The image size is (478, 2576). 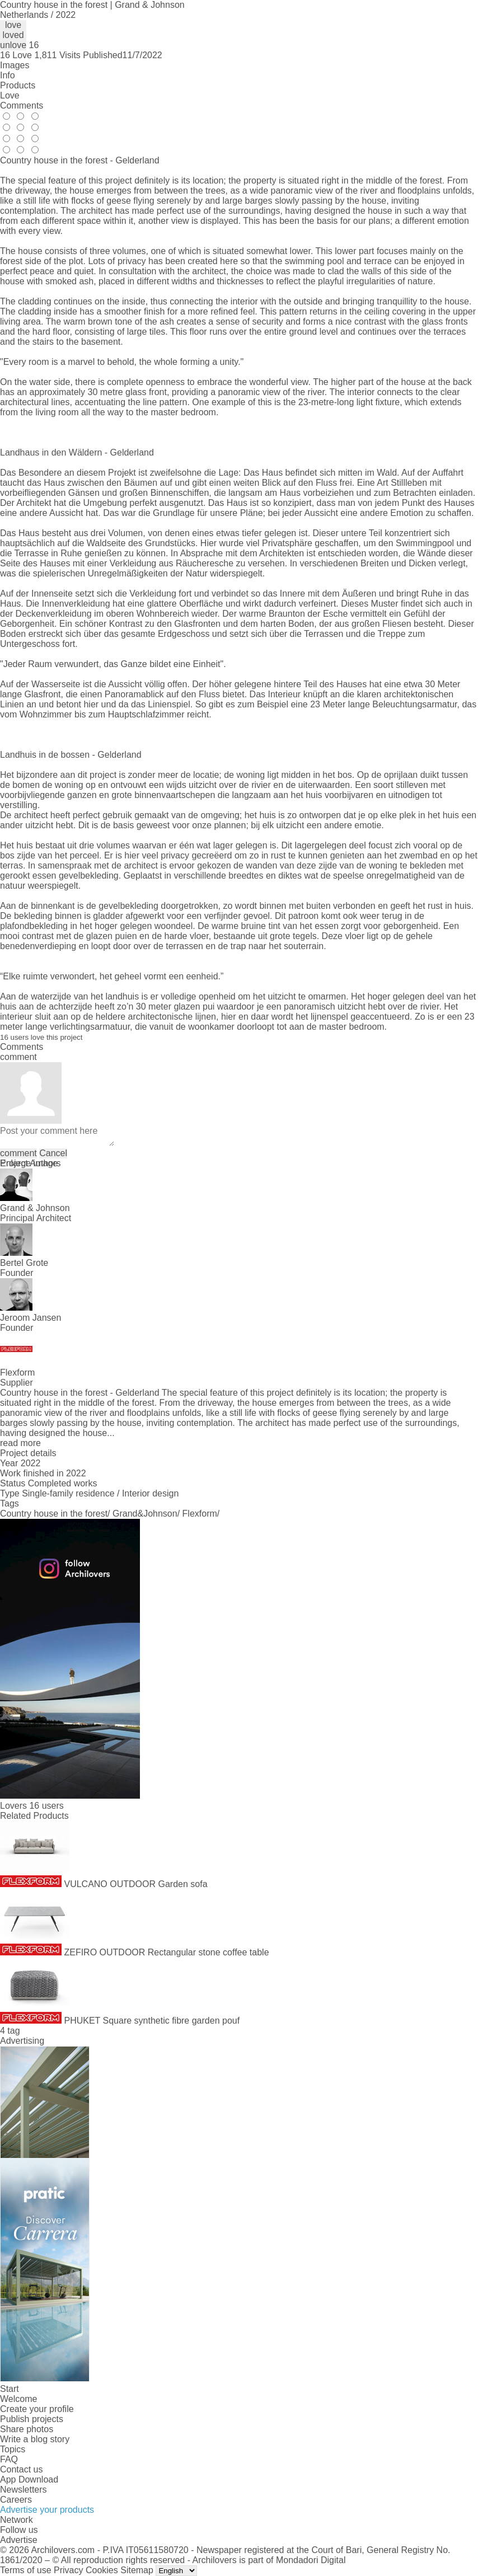 What do you see at coordinates (19, 2540) in the screenshot?
I see `Advertise` at bounding box center [19, 2540].